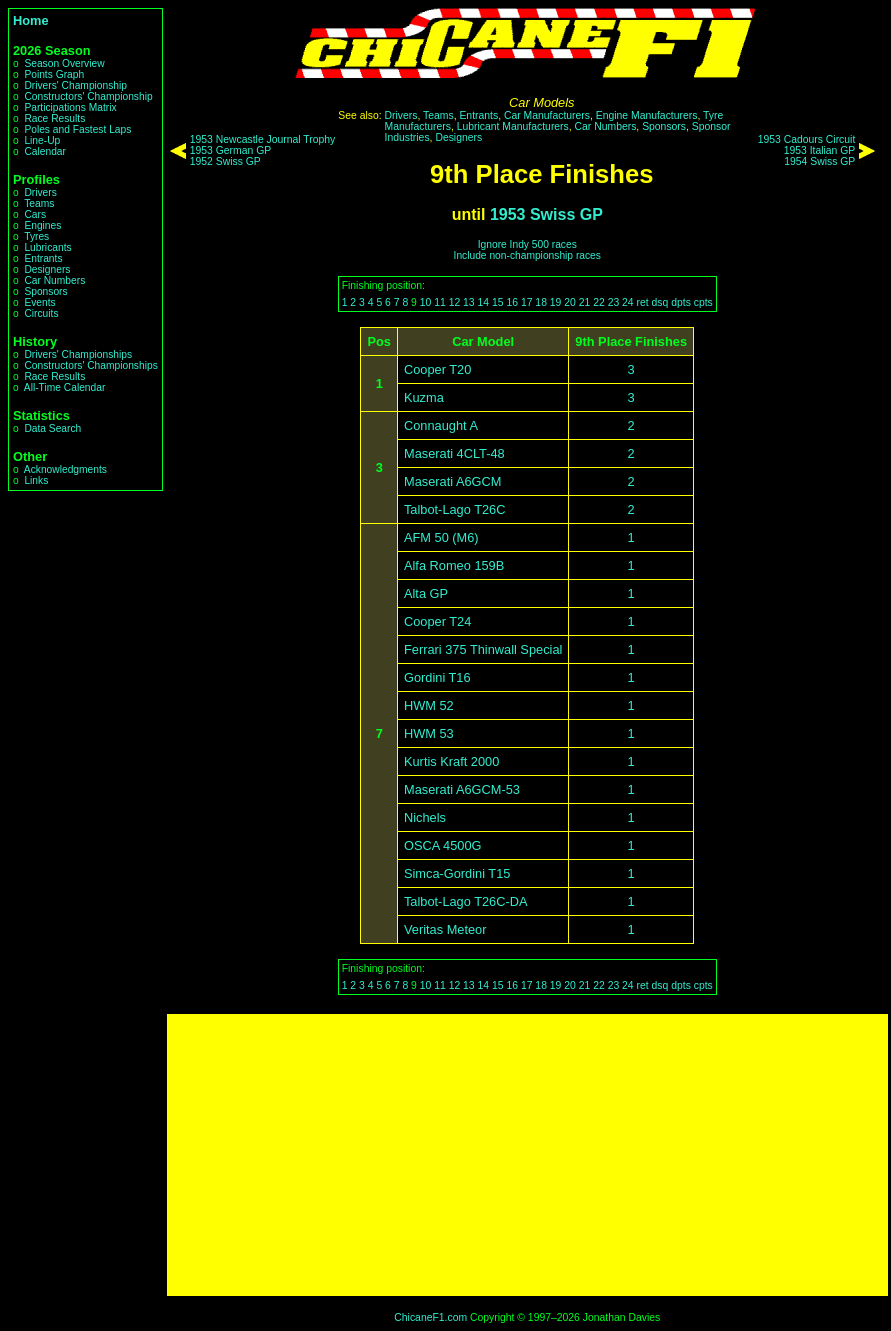 Image resolution: width=891 pixels, height=1331 pixels. Describe the element at coordinates (570, 302) in the screenshot. I see `20` at that location.